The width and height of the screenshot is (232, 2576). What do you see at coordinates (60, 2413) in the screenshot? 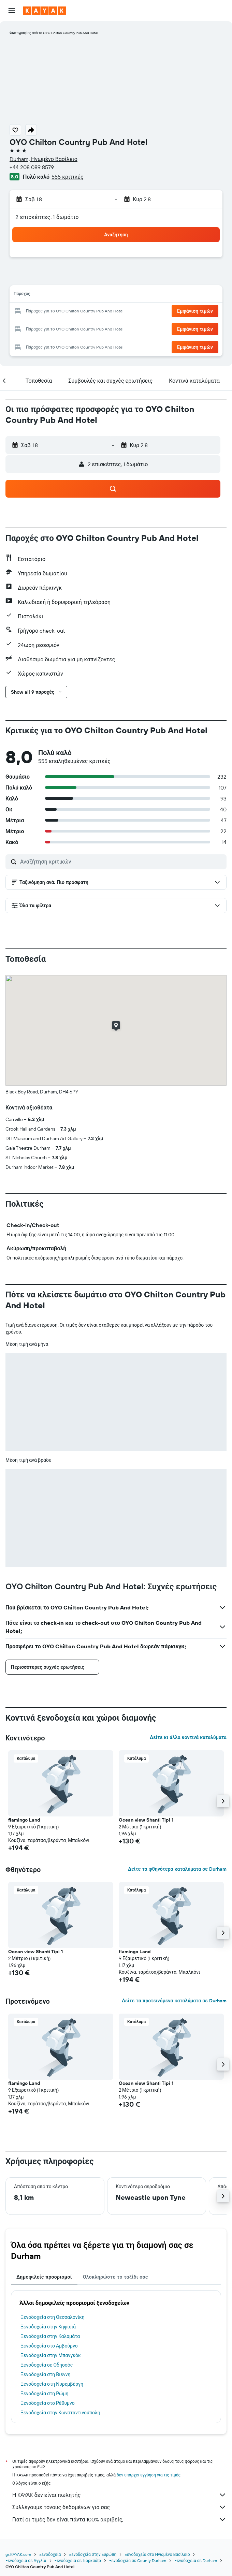
I see `Ξενοδοχεία στην Κωνσταντινούπολη` at bounding box center [60, 2413].